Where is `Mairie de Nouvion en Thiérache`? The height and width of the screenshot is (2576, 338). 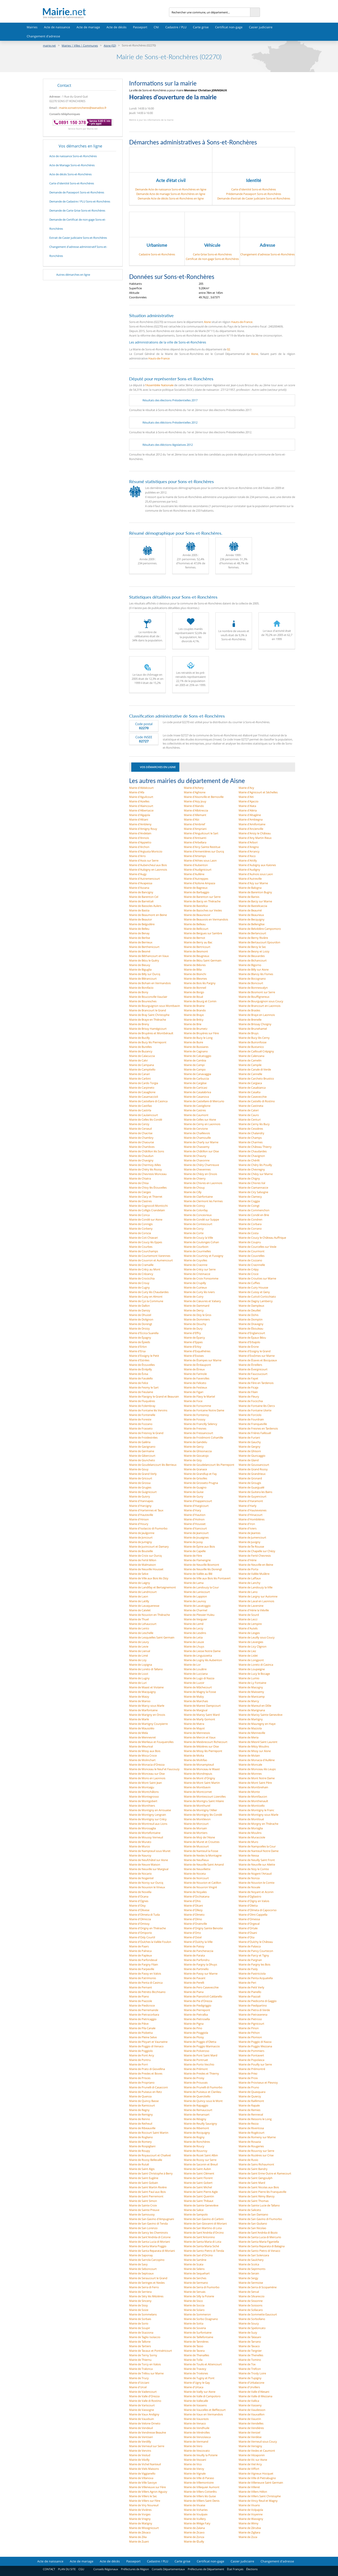 Mairie de Nouvion en Thiérache is located at coordinates (149, 1615).